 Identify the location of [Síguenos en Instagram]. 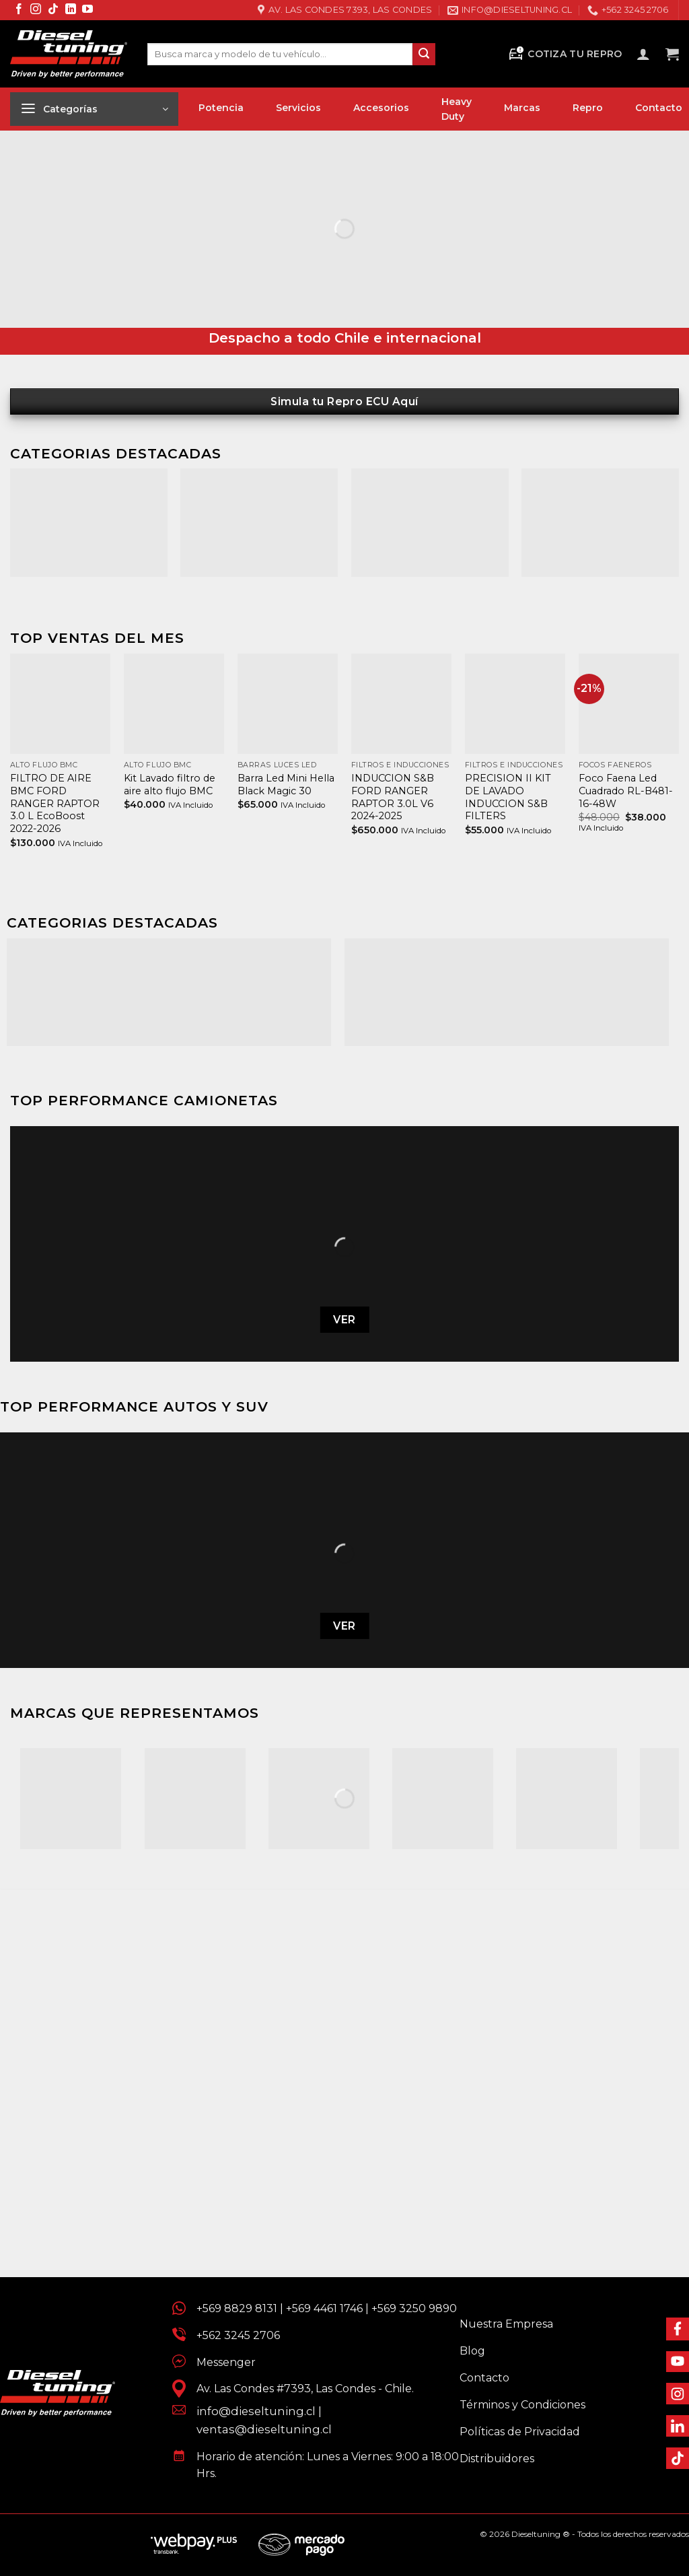
(35, 9).